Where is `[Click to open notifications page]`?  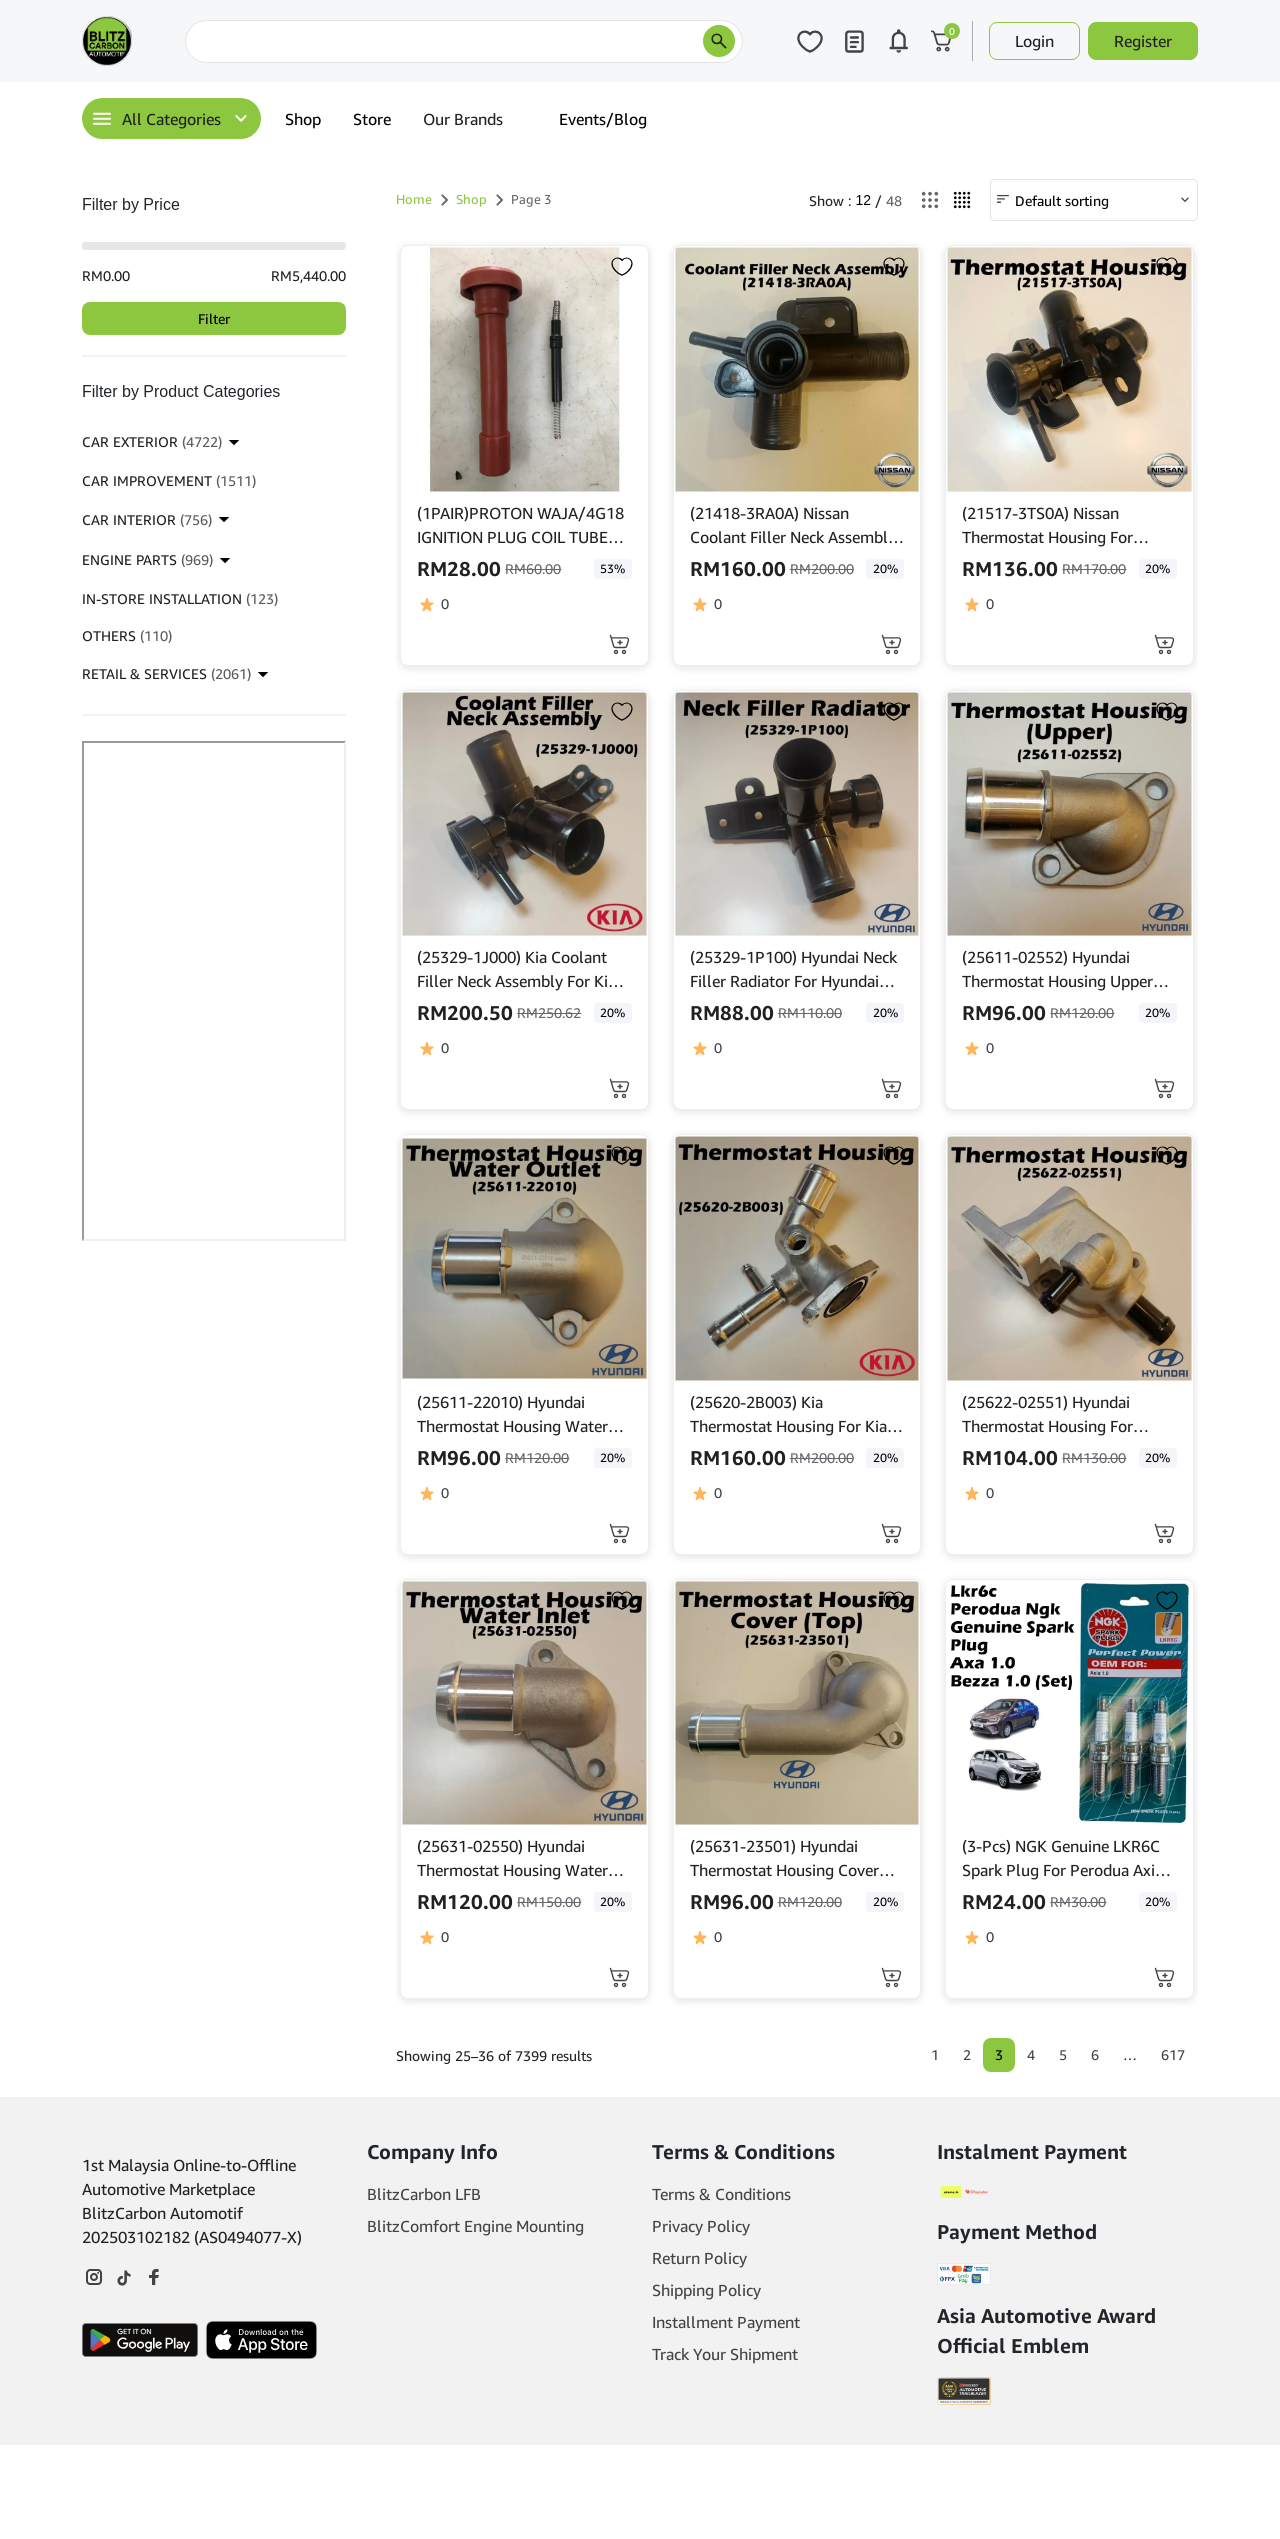
[Click to open notifications page] is located at coordinates (898, 41).